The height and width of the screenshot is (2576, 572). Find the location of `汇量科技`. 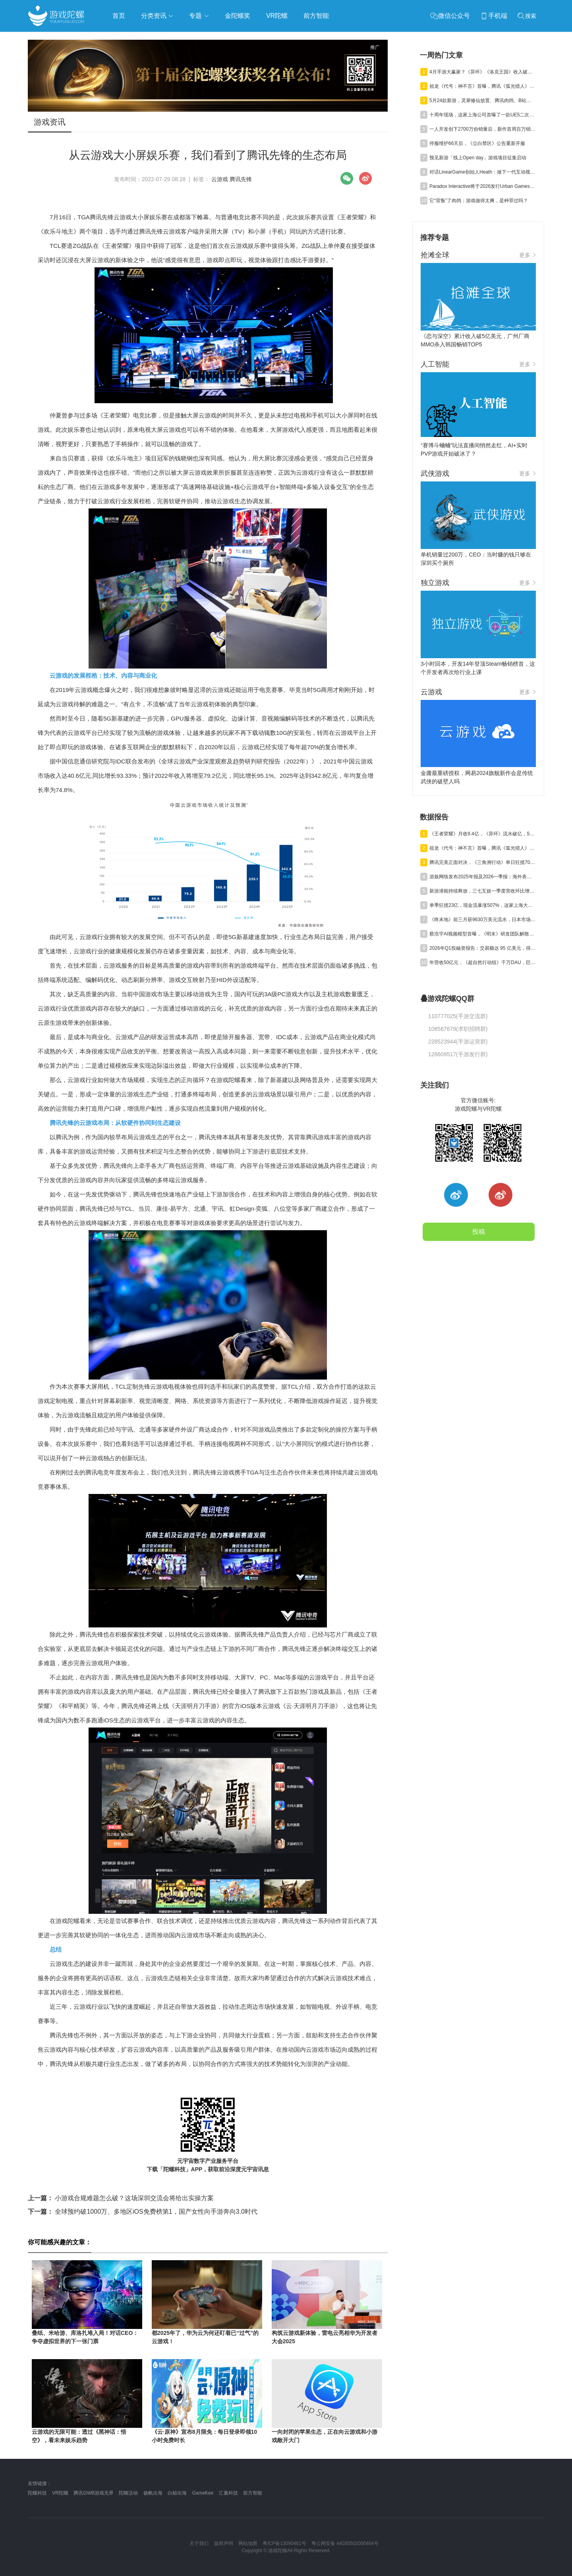

汇量科技 is located at coordinates (228, 2493).